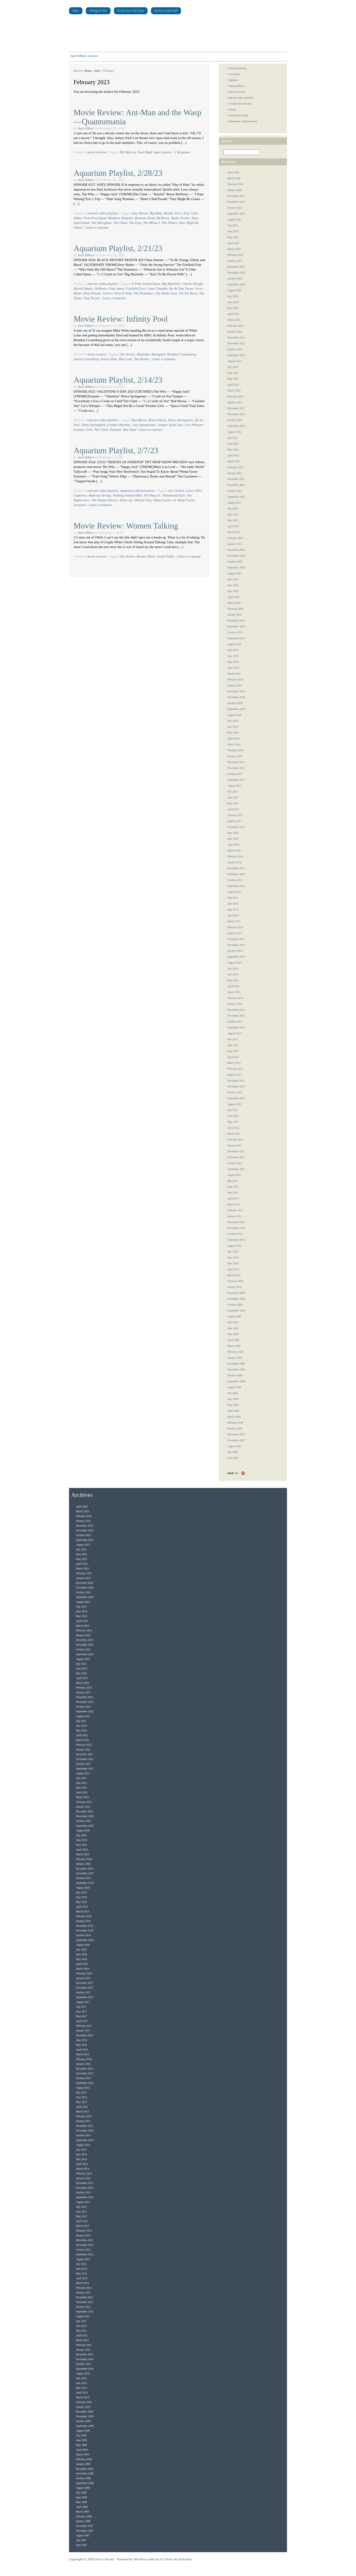 The image size is (356, 2576). I want to click on March 2021, so click(233, 532).